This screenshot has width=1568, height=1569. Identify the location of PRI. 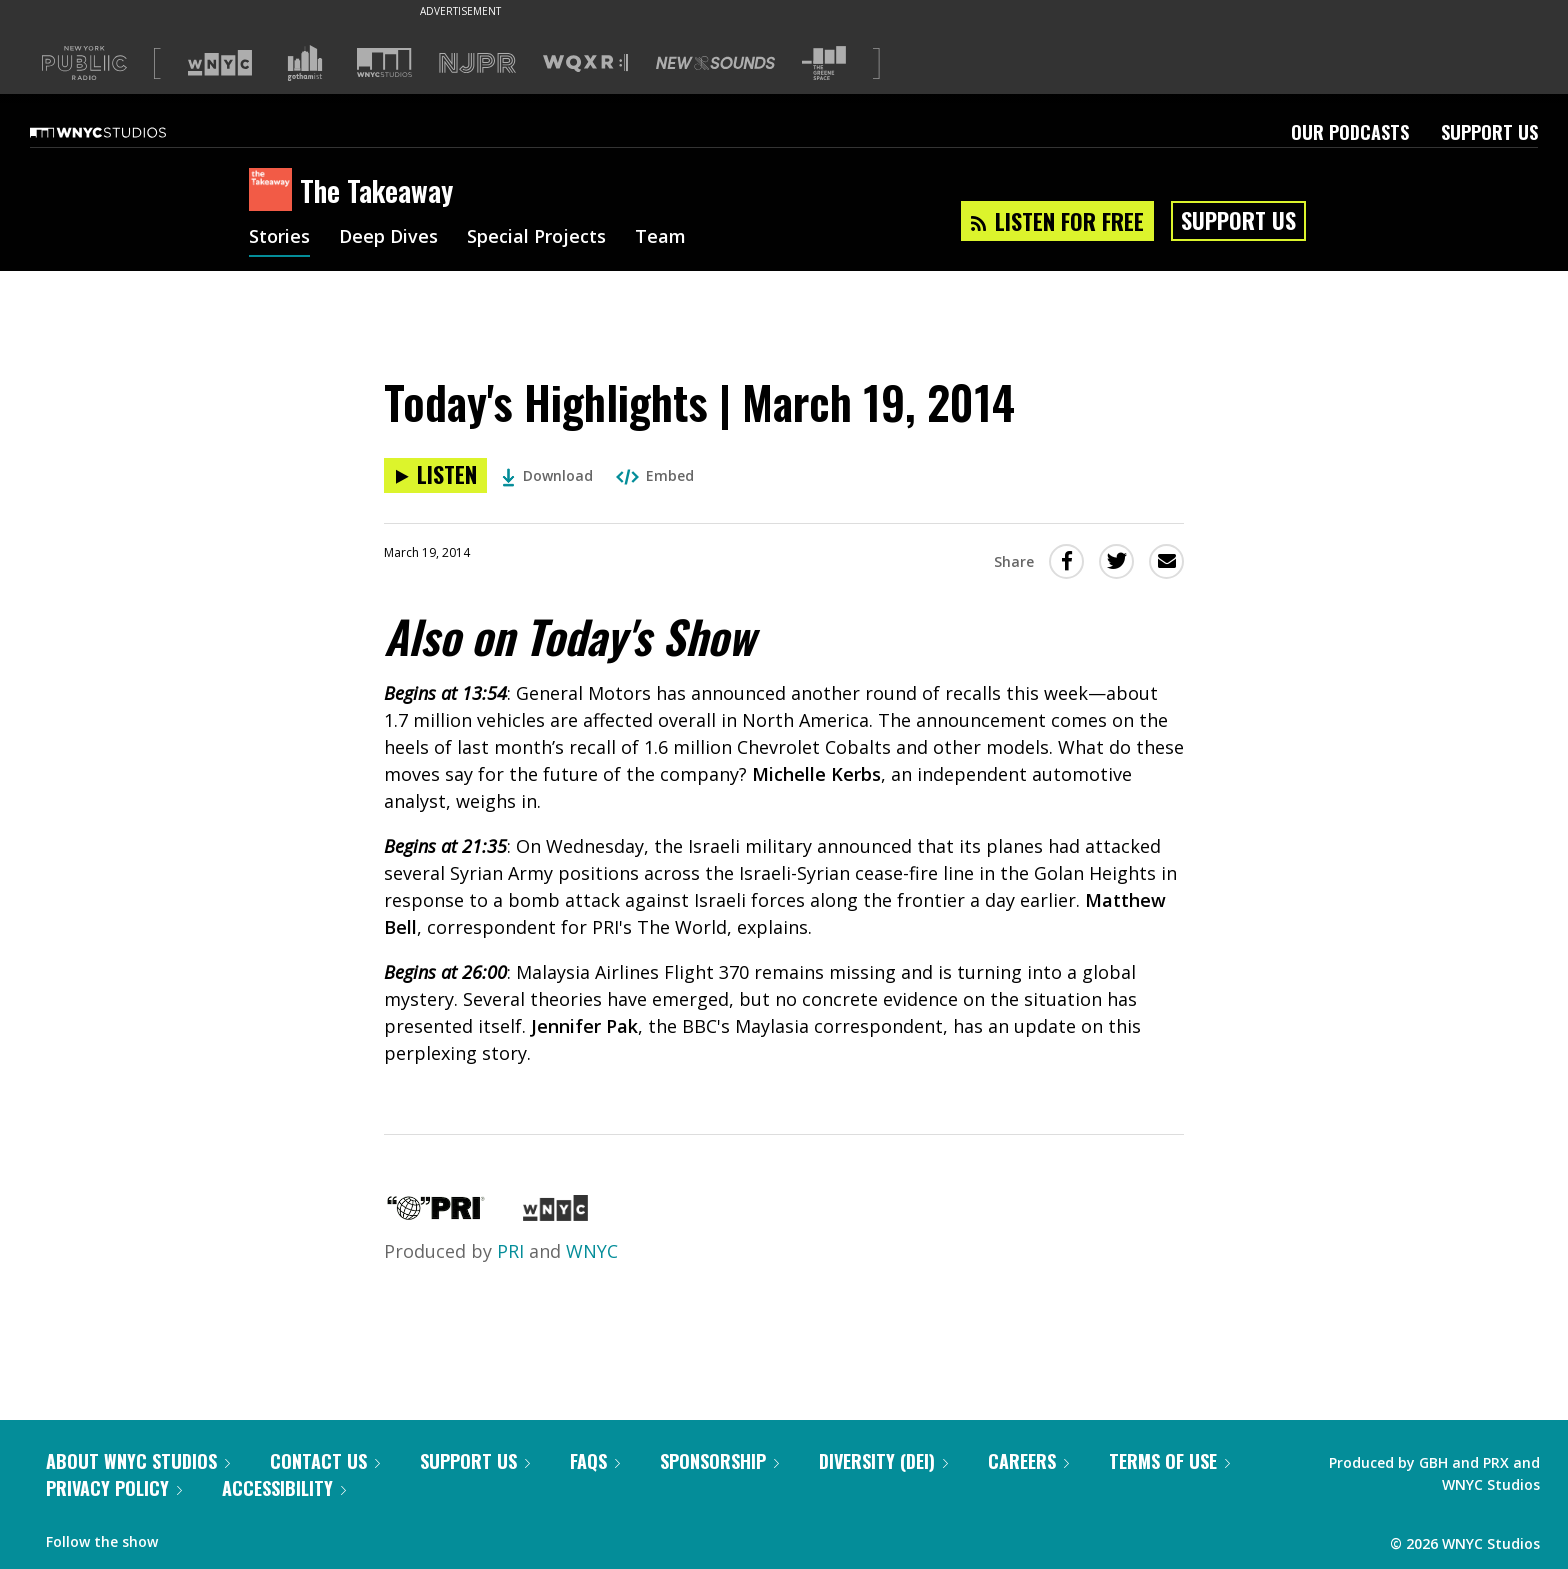
(510, 1251).